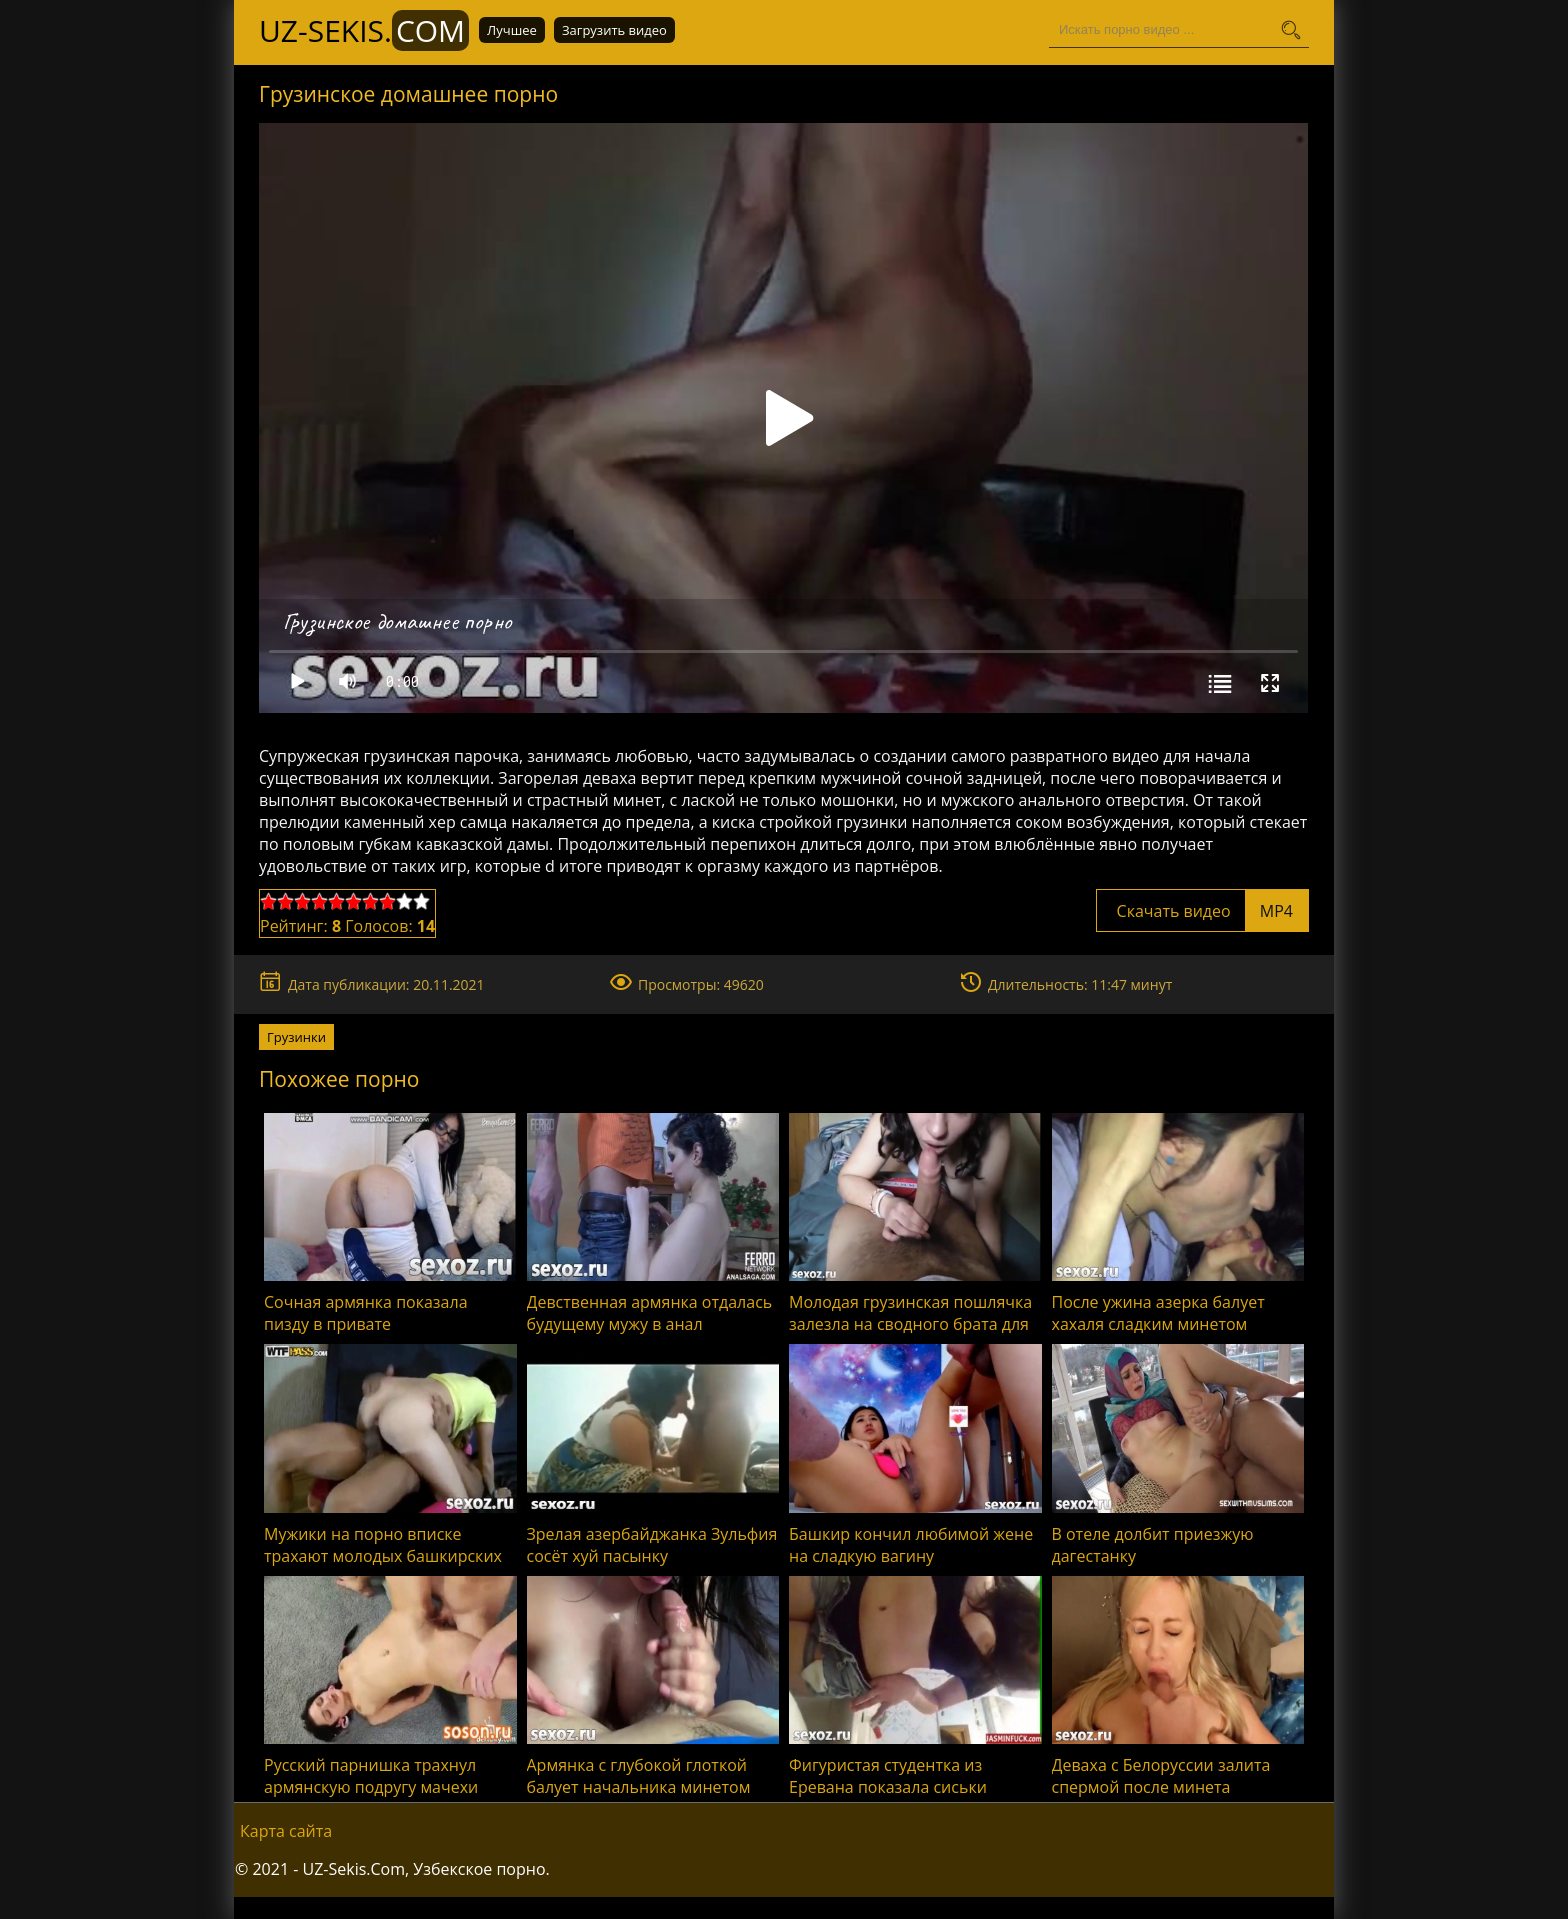 The width and height of the screenshot is (1568, 1919). What do you see at coordinates (364, 30) in the screenshot?
I see `UZ-Sekis.` at bounding box center [364, 30].